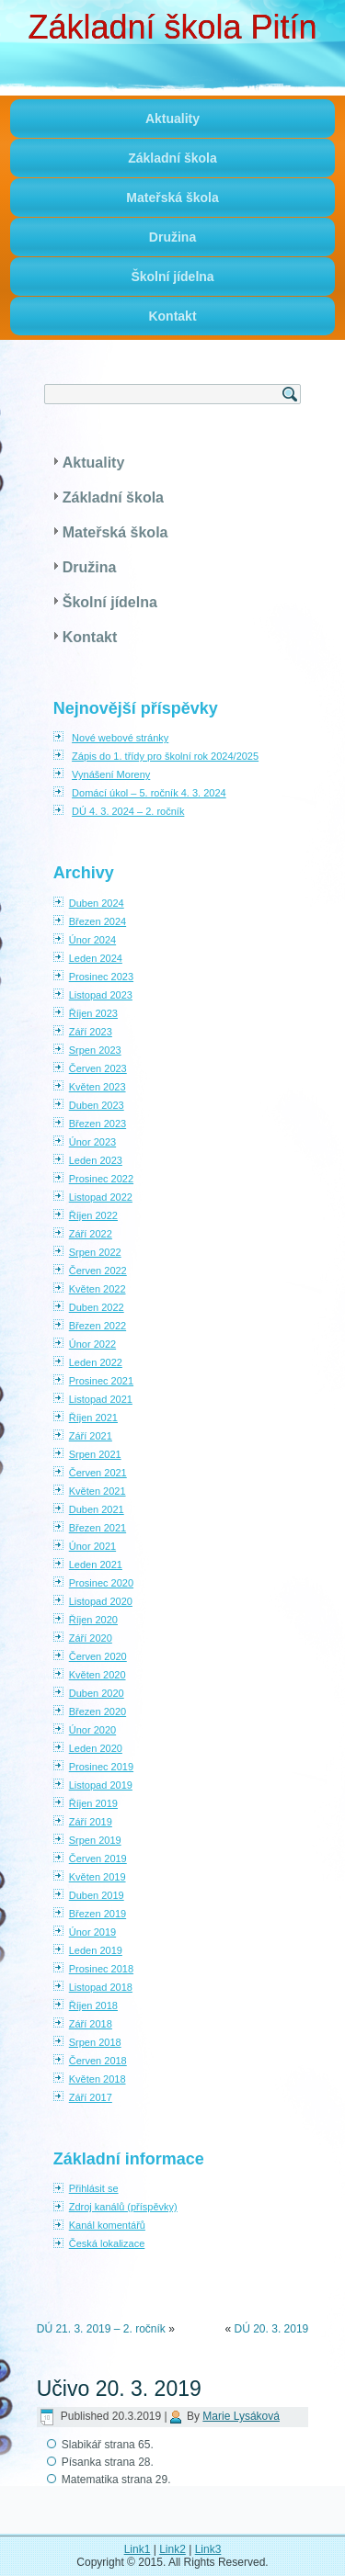 This screenshot has width=345, height=2576. Describe the element at coordinates (90, 1435) in the screenshot. I see `Září 2021` at that location.